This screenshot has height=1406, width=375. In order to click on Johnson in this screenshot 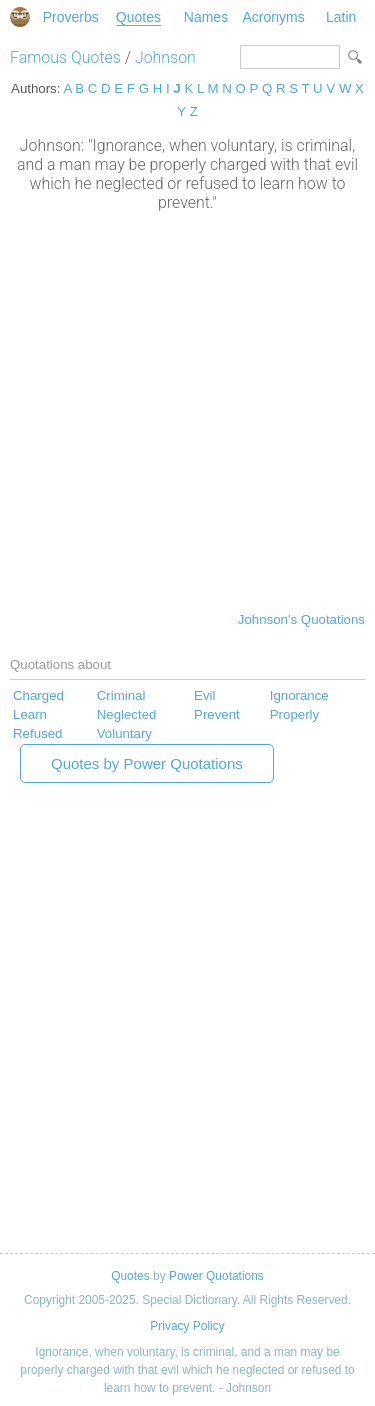, I will do `click(165, 57)`.